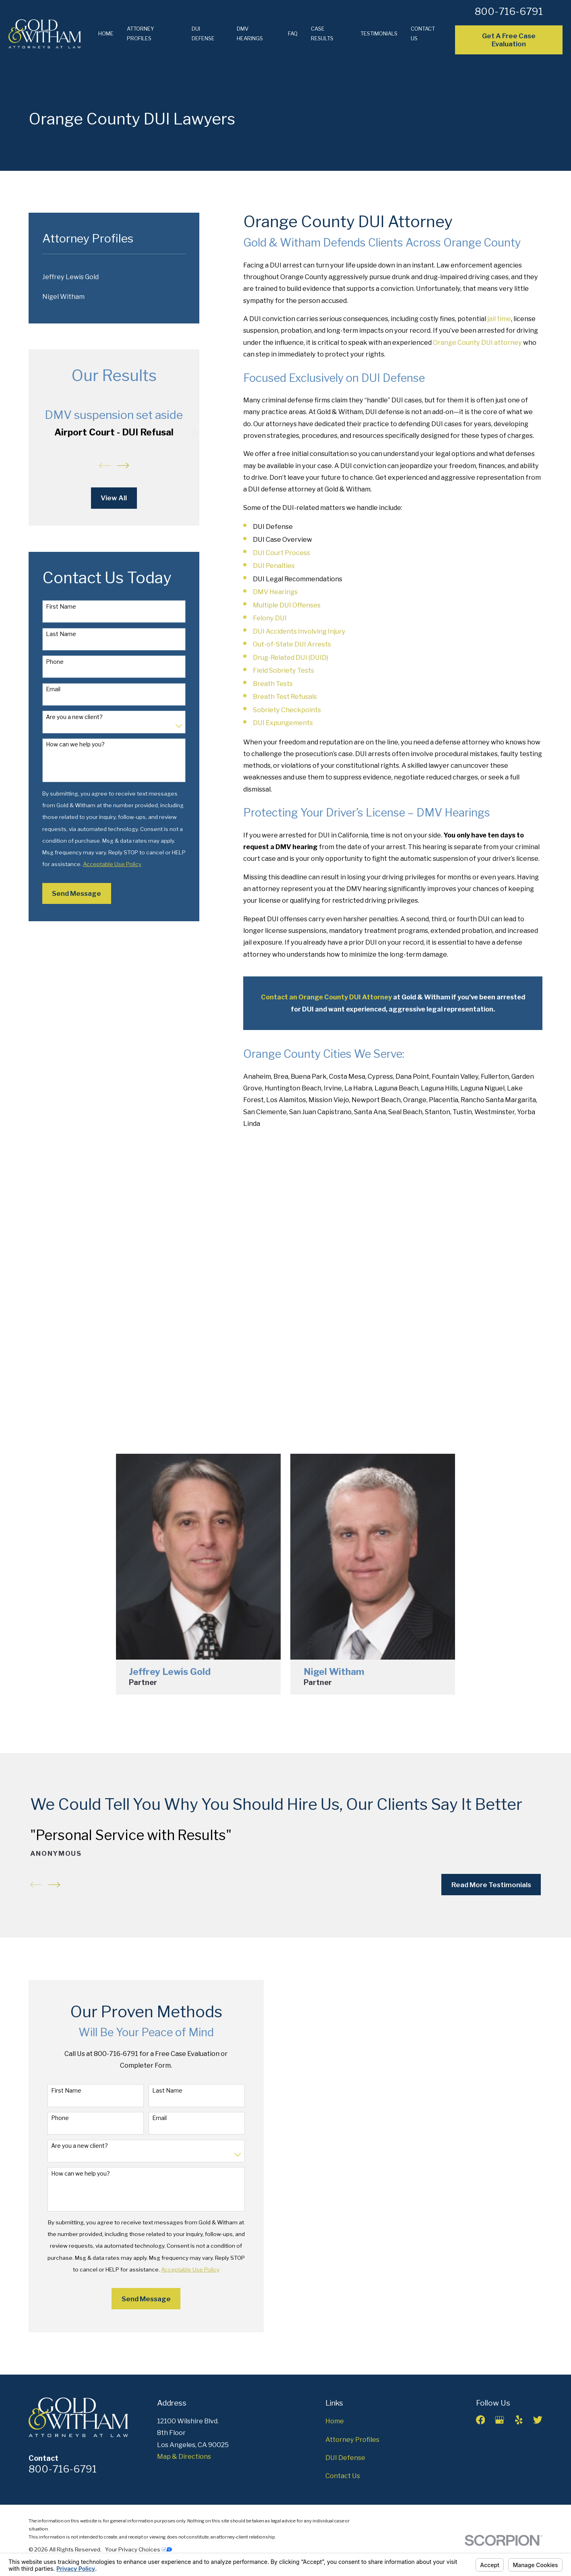  I want to click on Attorney Profiles, so click(352, 2439).